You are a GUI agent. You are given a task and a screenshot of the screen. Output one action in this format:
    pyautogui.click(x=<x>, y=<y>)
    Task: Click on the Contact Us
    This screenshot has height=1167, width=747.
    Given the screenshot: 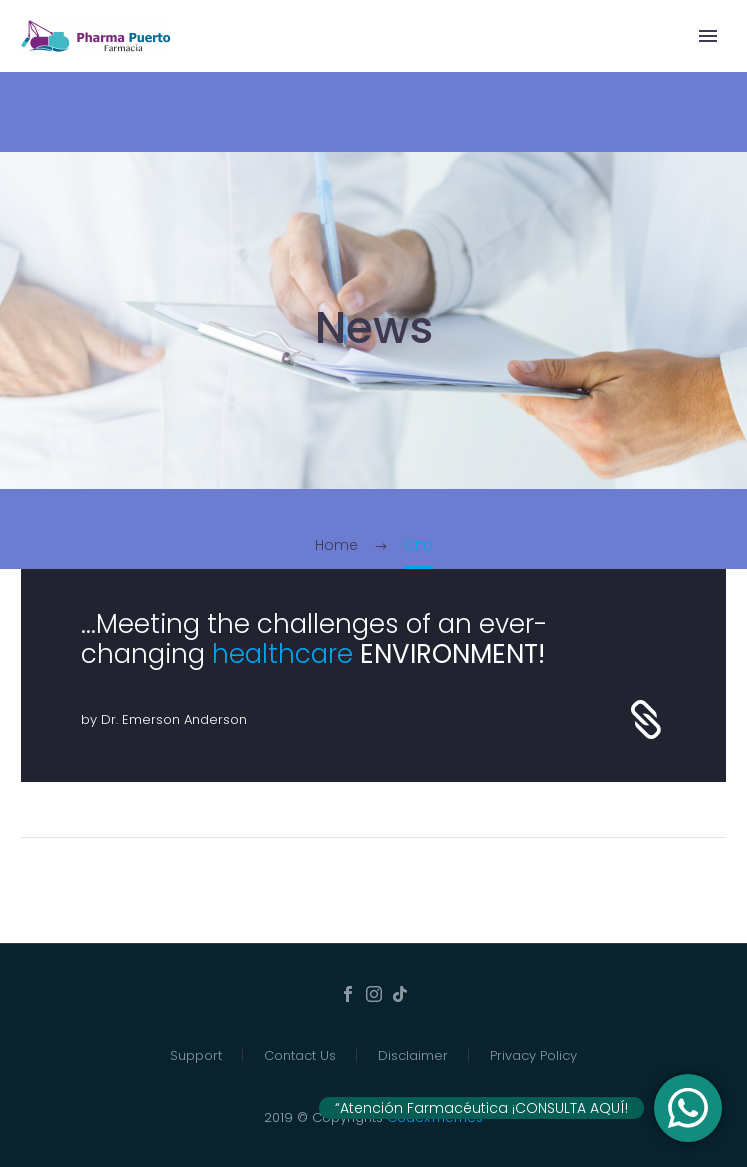 What is the action you would take?
    pyautogui.click(x=300, y=1055)
    